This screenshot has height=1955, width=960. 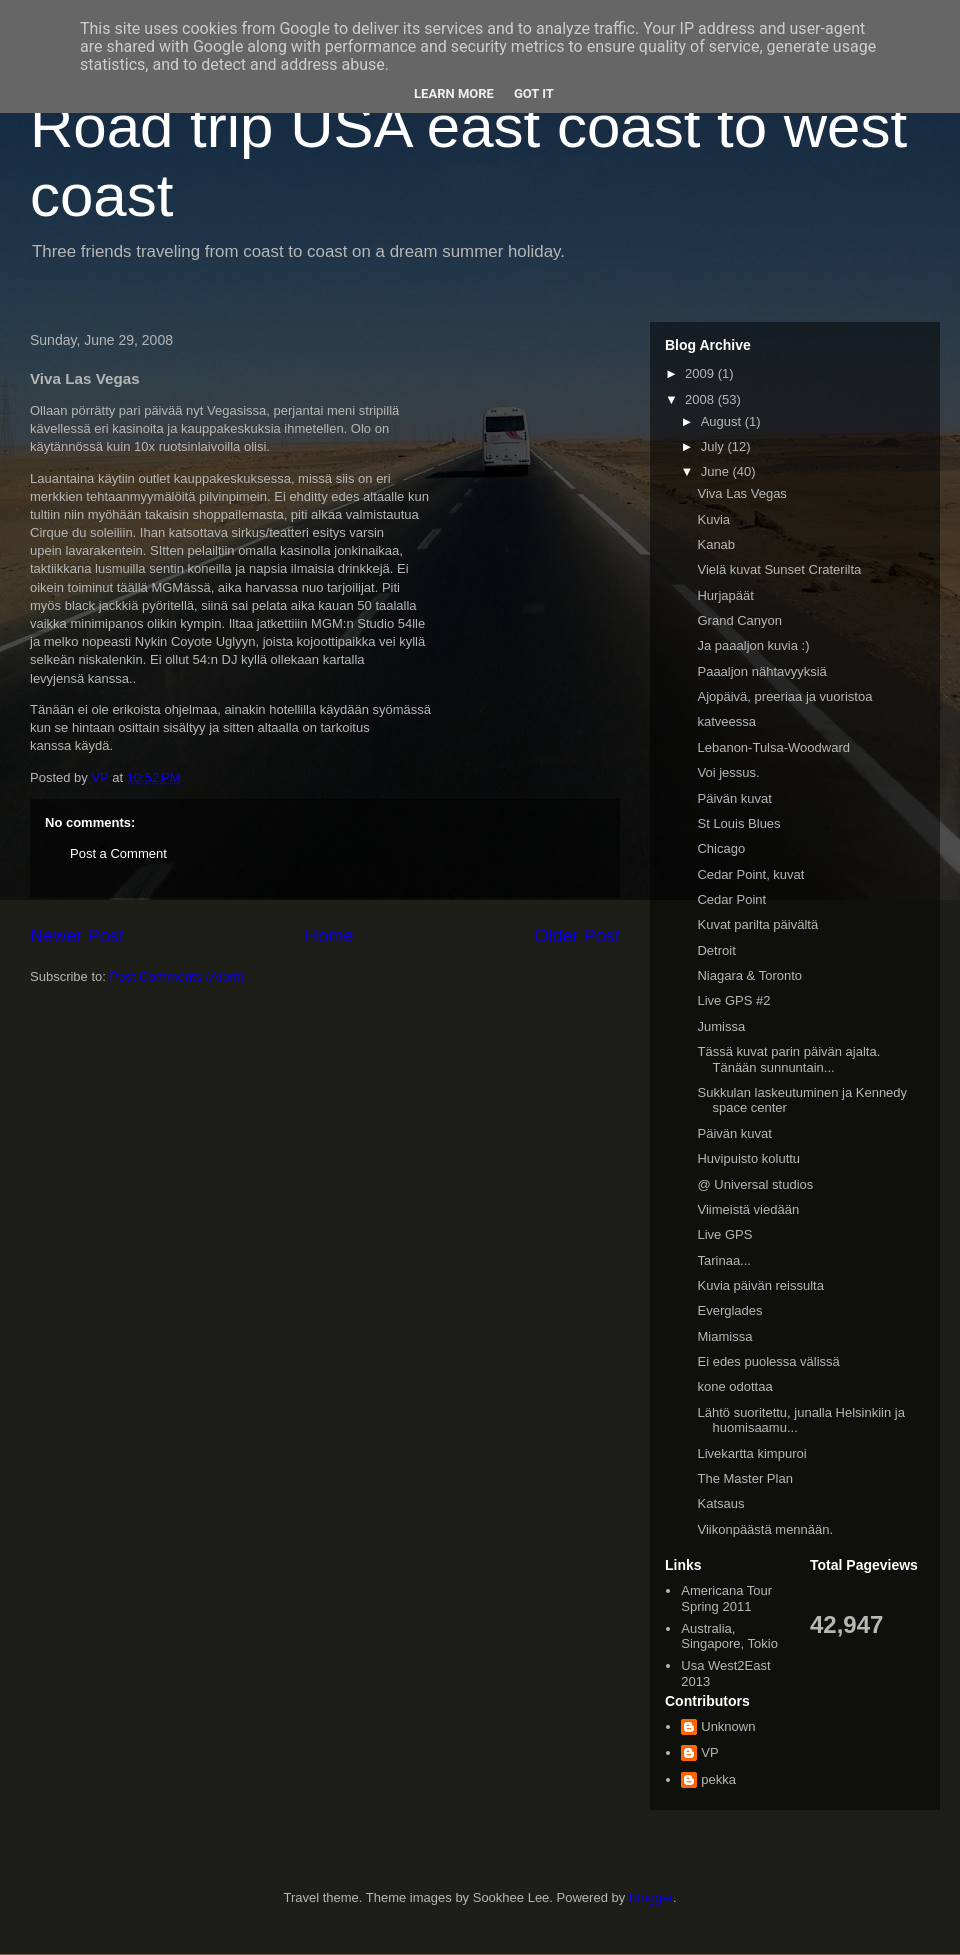 What do you see at coordinates (779, 569) in the screenshot?
I see `Vielä kuvat Sunset Craterilta` at bounding box center [779, 569].